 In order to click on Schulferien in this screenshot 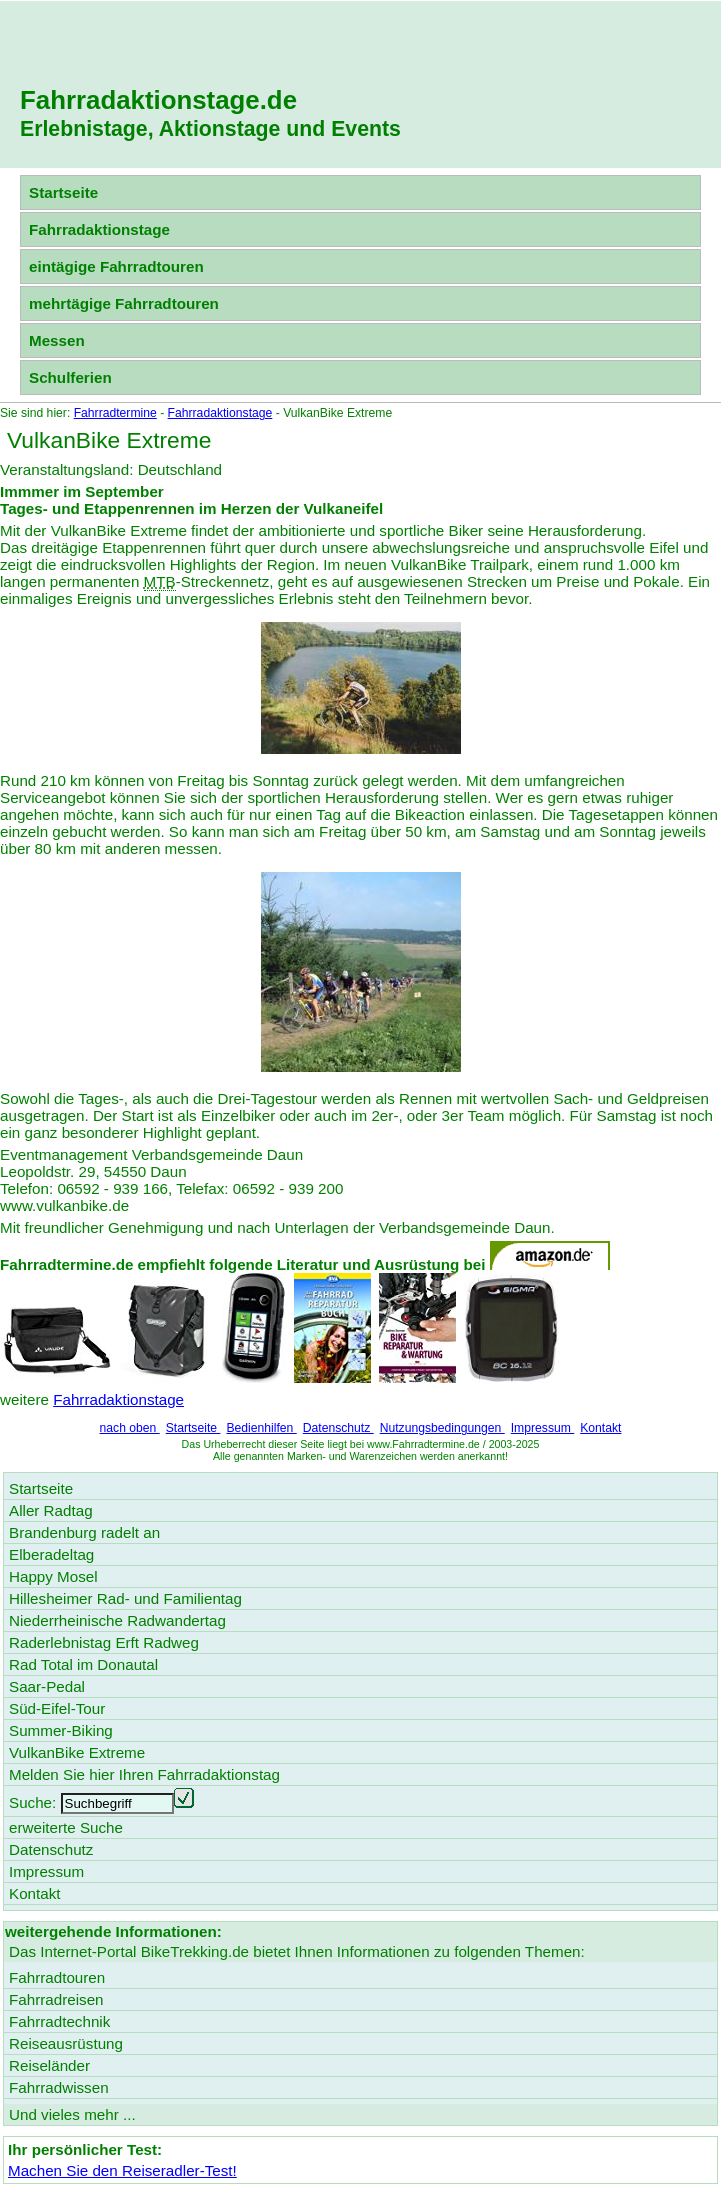, I will do `click(70, 377)`.